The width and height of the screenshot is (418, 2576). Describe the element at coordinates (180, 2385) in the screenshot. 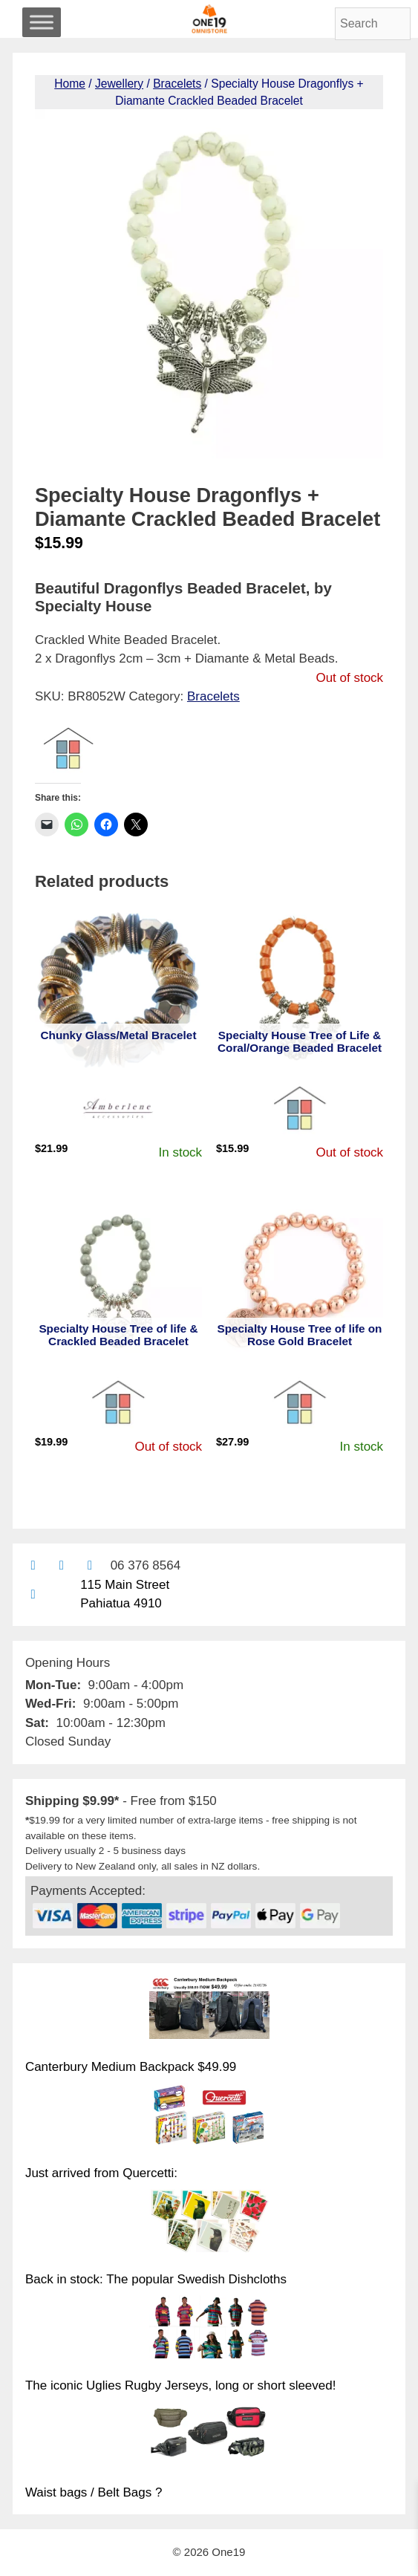

I see `The iconic Uglies Rugby Jerseys, long or short sleeved!` at that location.